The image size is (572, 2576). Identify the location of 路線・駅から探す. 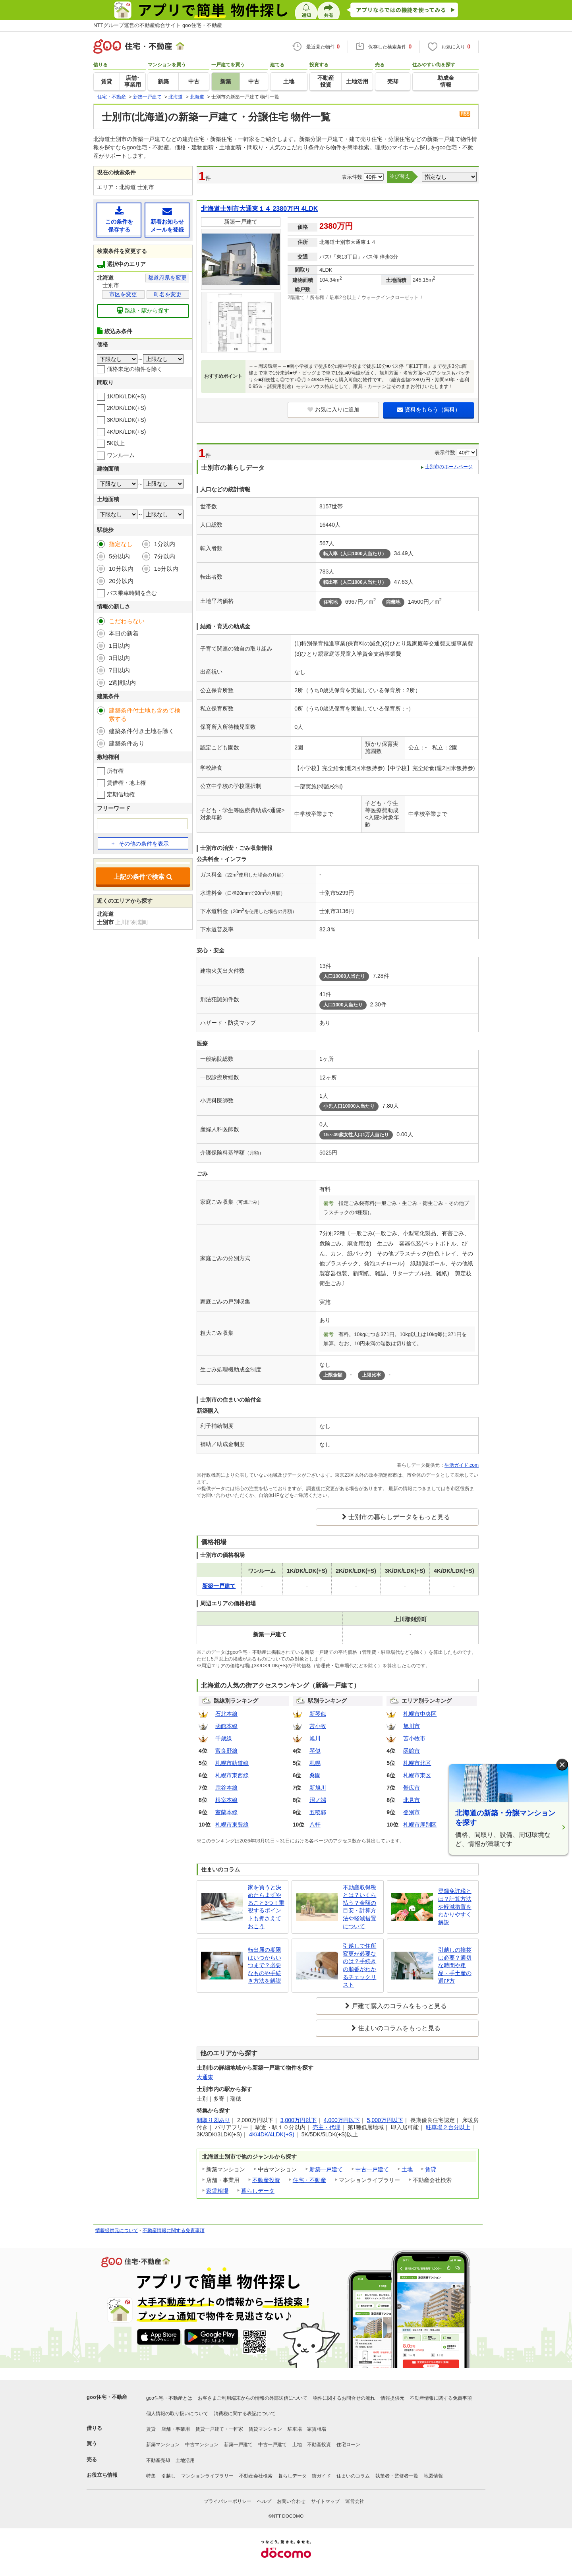
(143, 310).